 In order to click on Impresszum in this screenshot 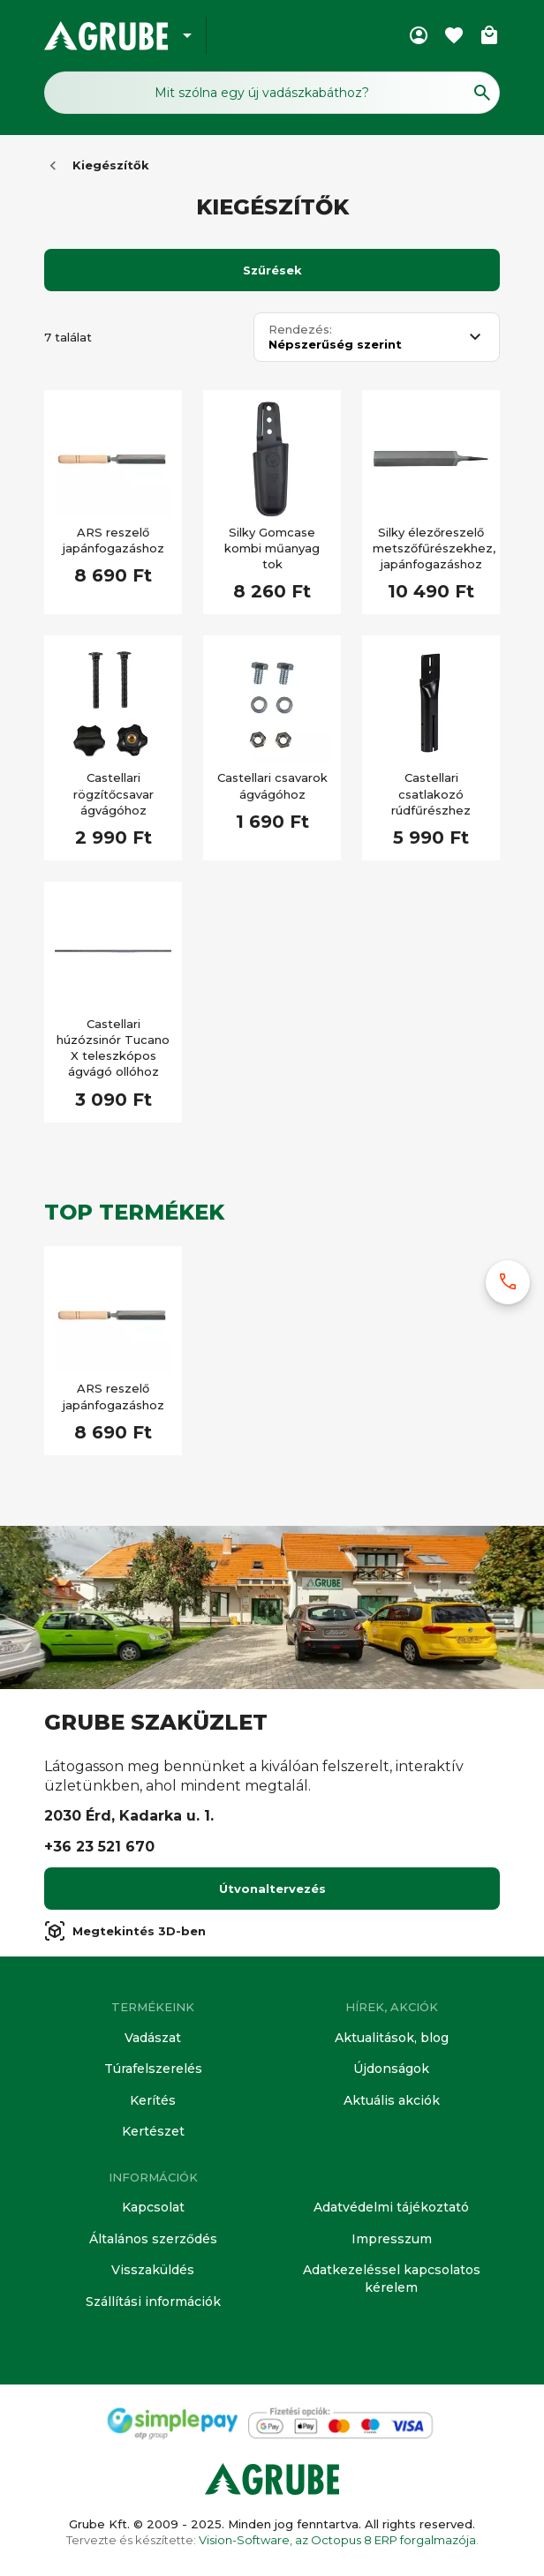, I will do `click(391, 2239)`.